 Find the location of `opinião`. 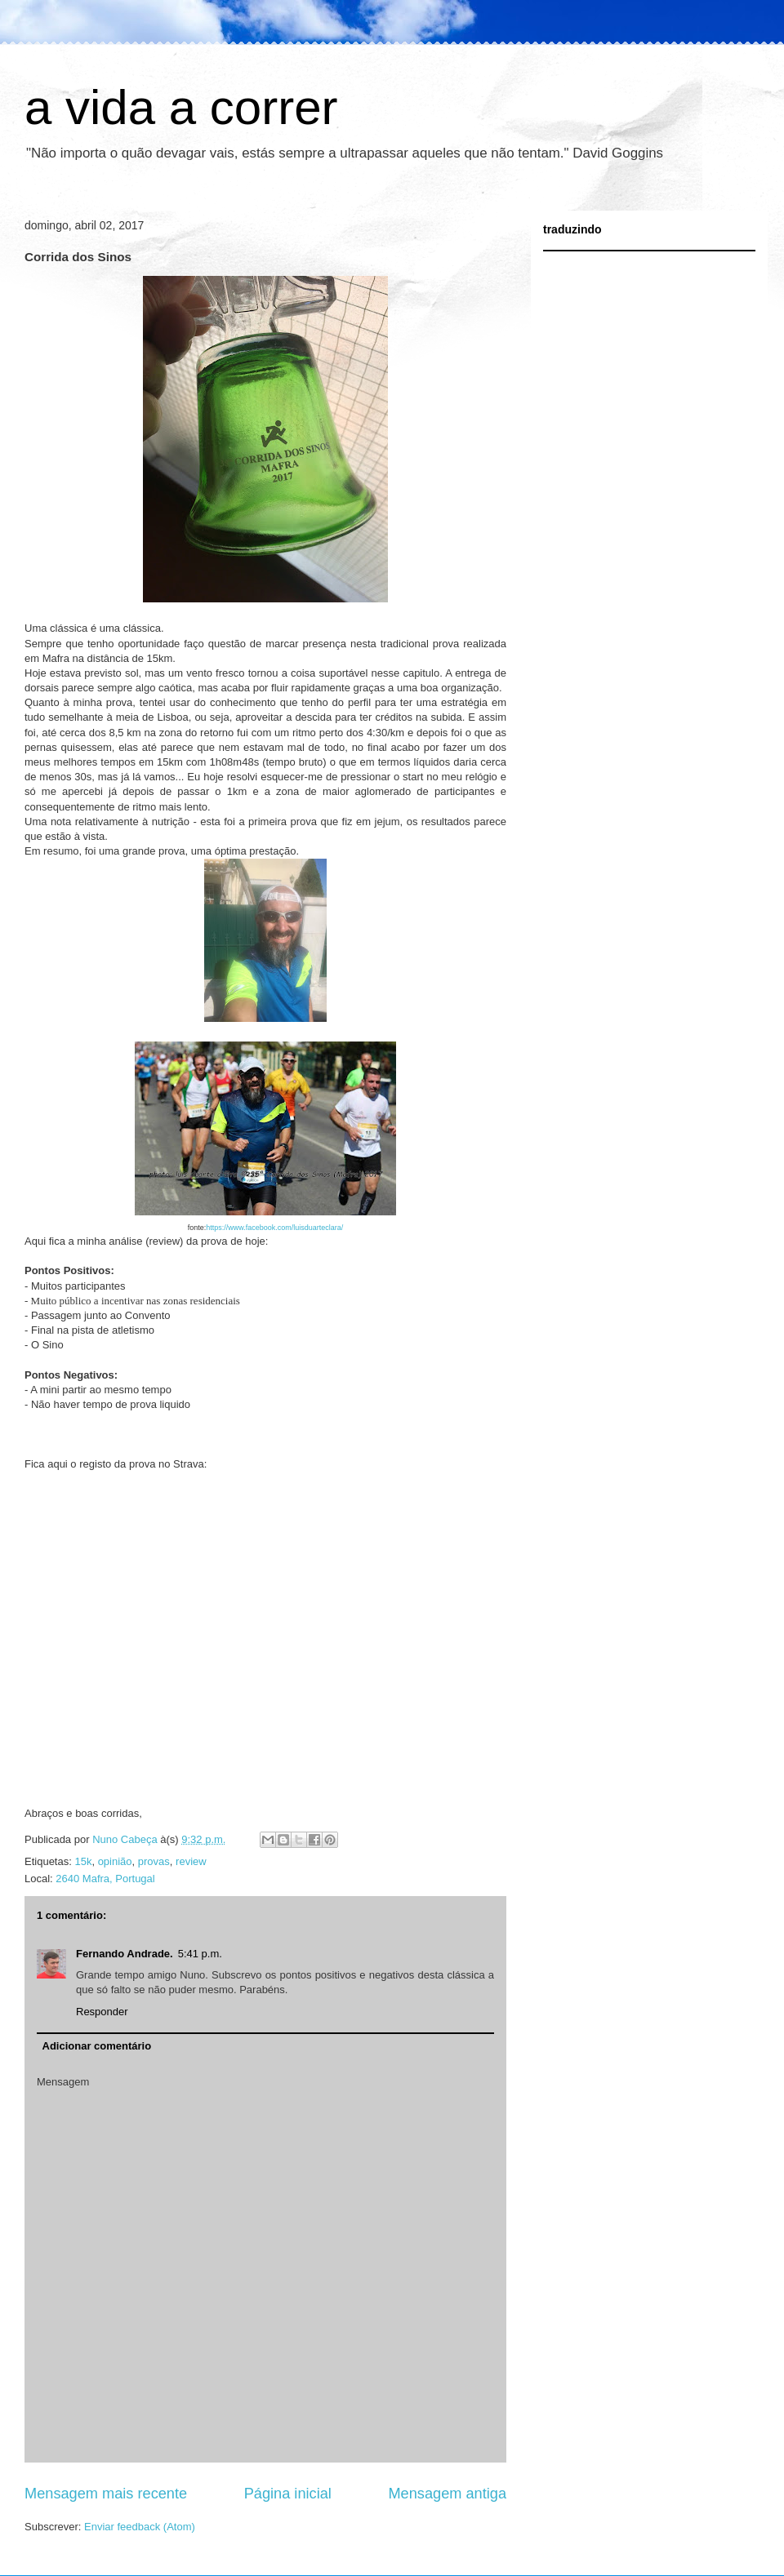

opinião is located at coordinates (115, 1861).